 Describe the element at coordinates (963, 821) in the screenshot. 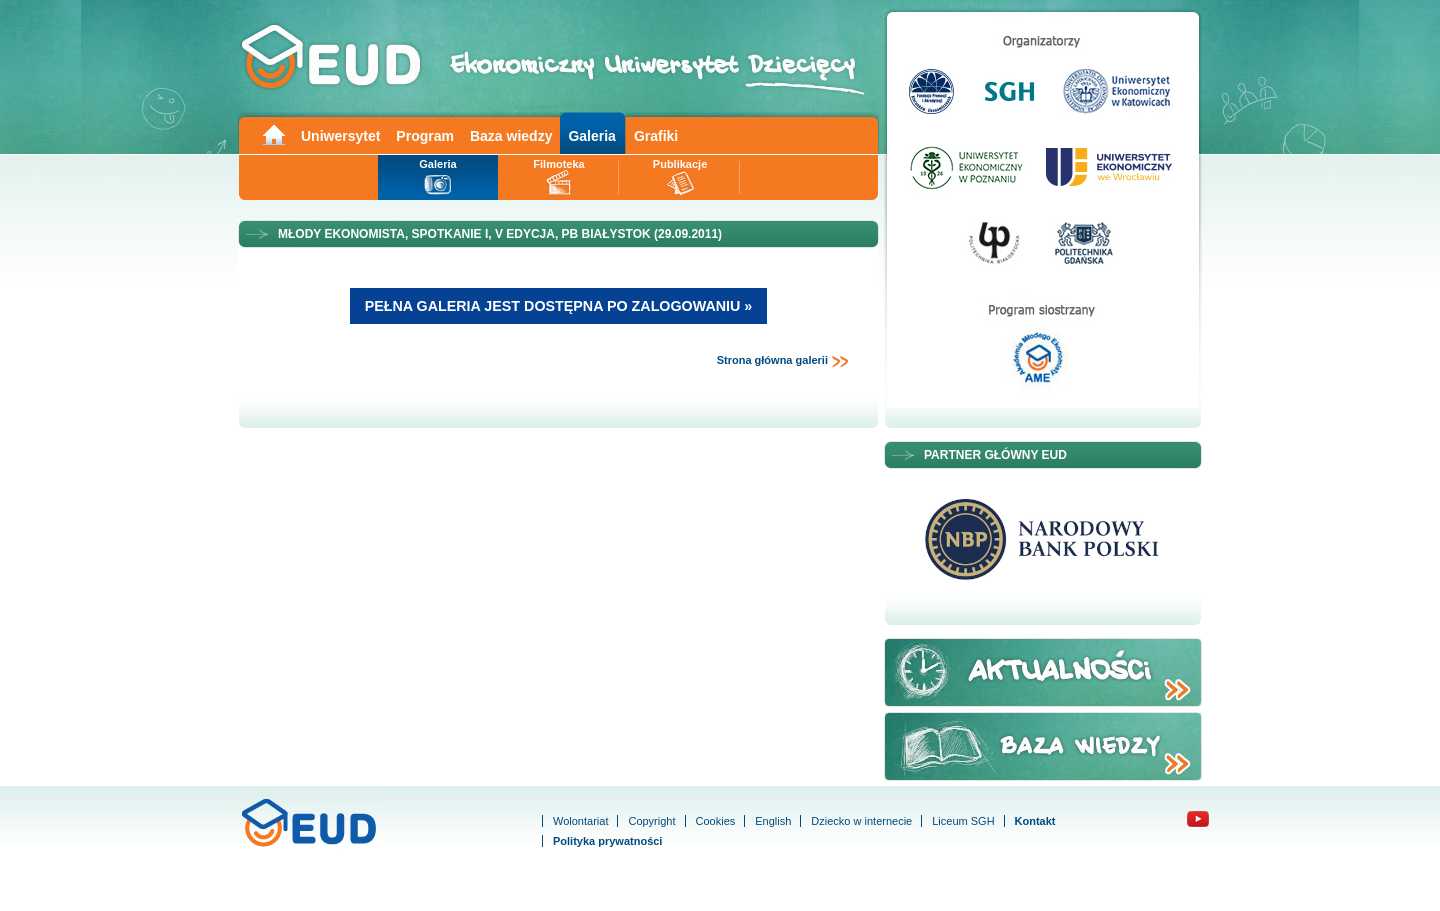

I see `Liceum SGH` at that location.